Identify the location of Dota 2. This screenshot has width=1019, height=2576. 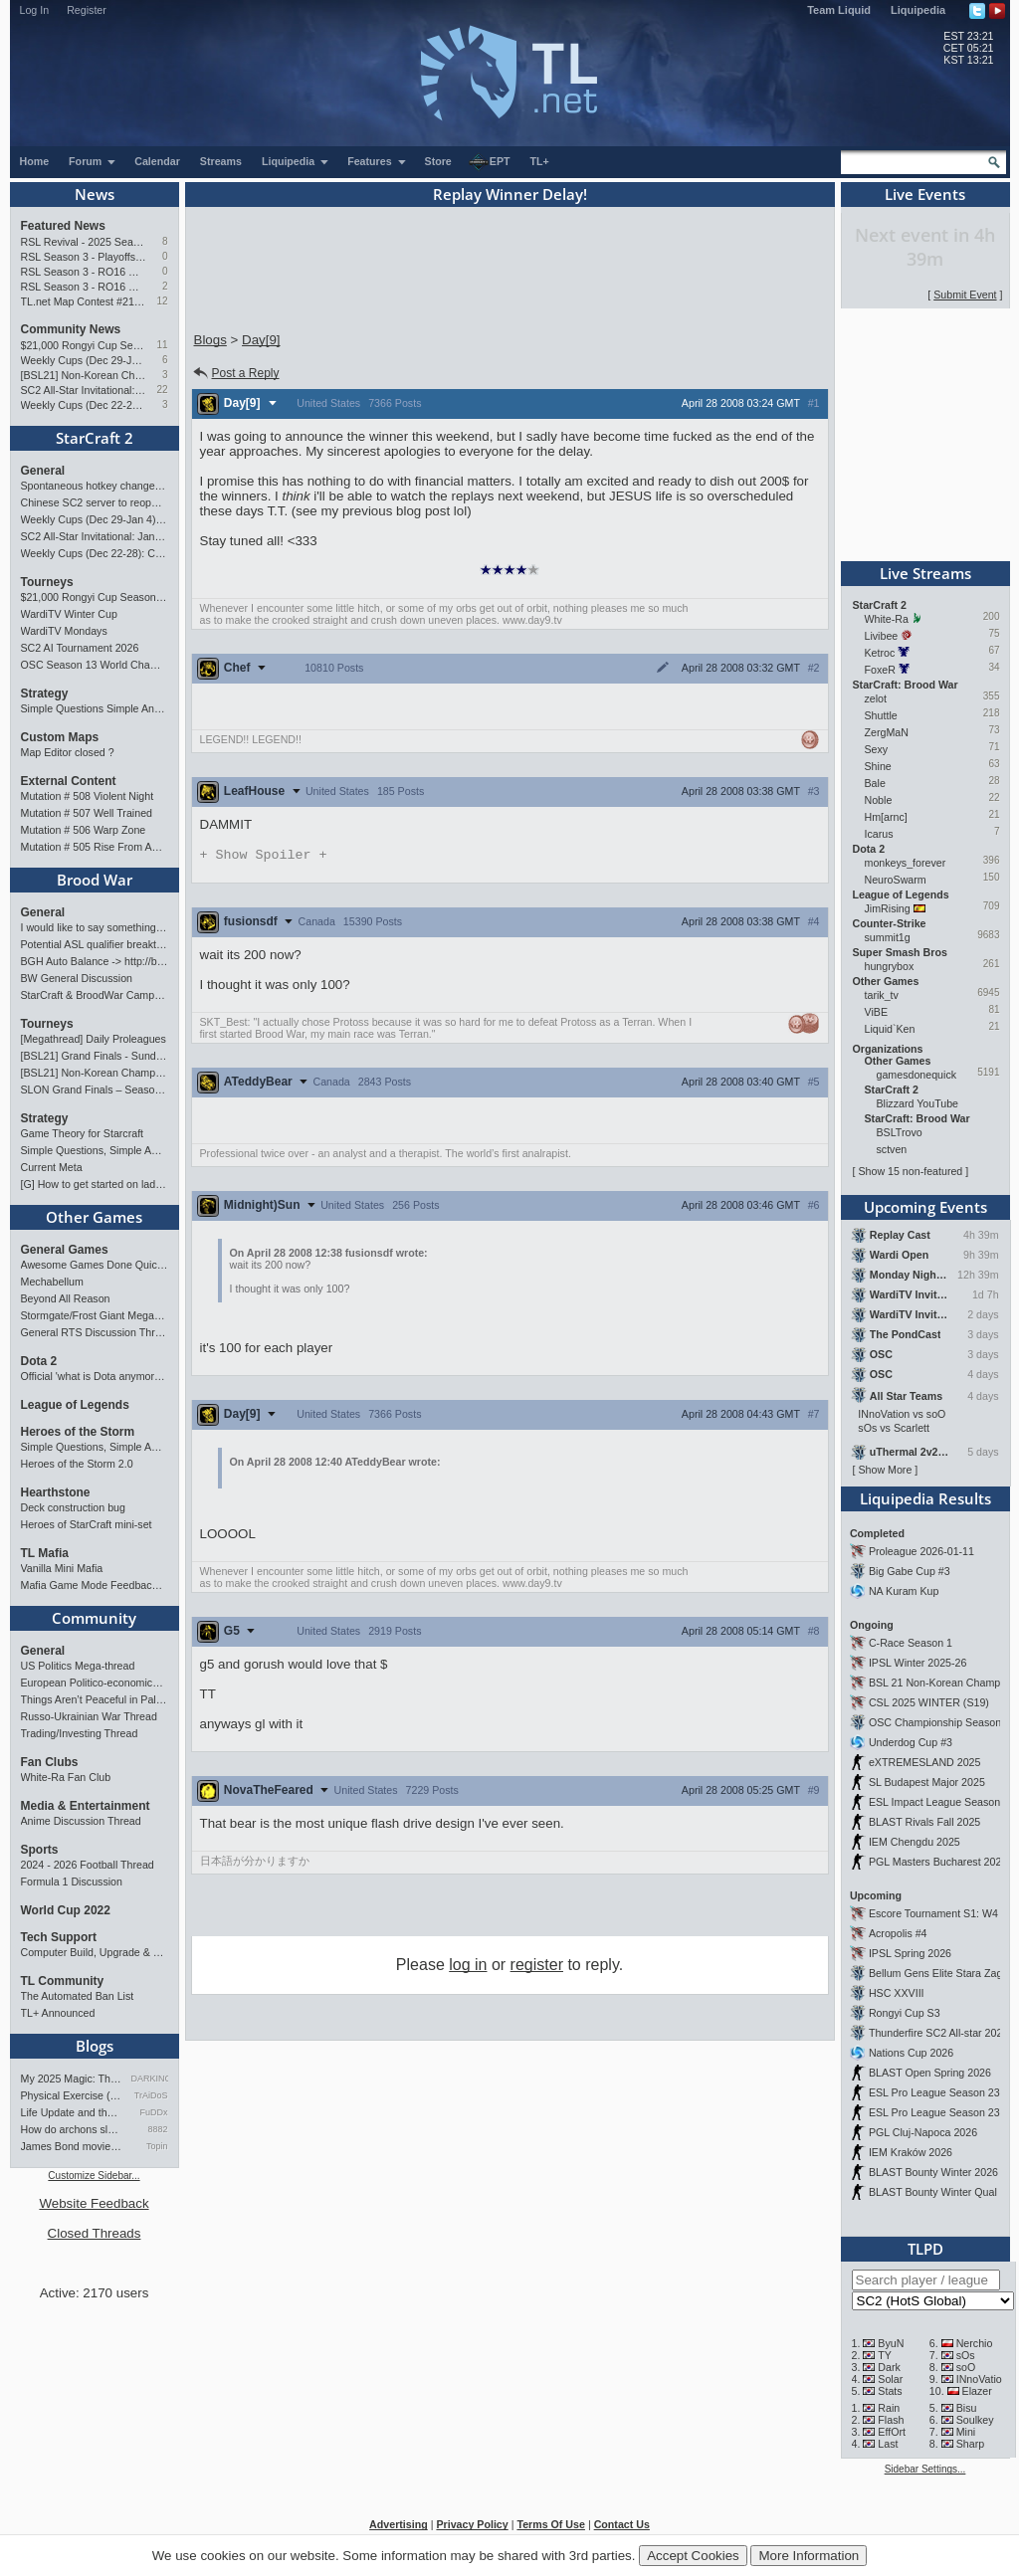
(39, 1361).